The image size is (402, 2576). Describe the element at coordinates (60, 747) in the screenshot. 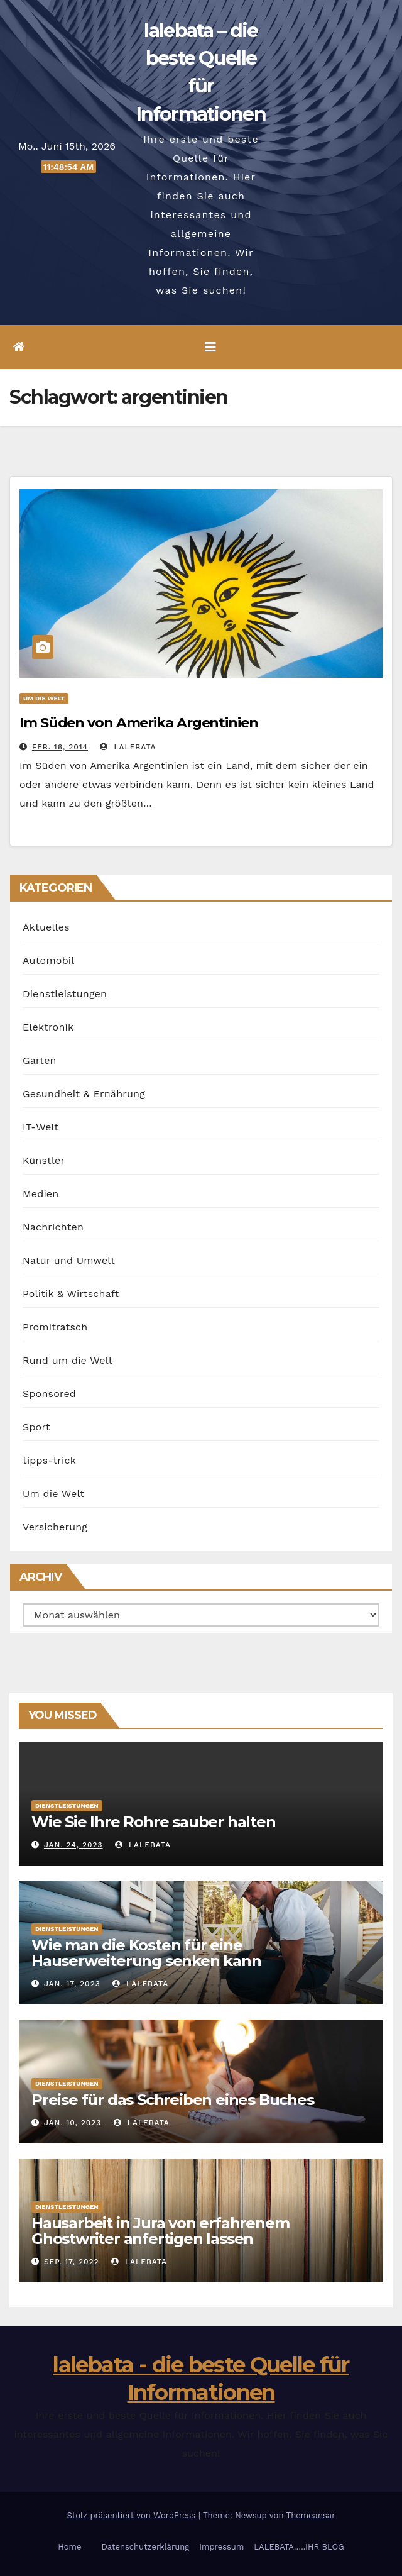

I see `Feb. 16, 2014` at that location.